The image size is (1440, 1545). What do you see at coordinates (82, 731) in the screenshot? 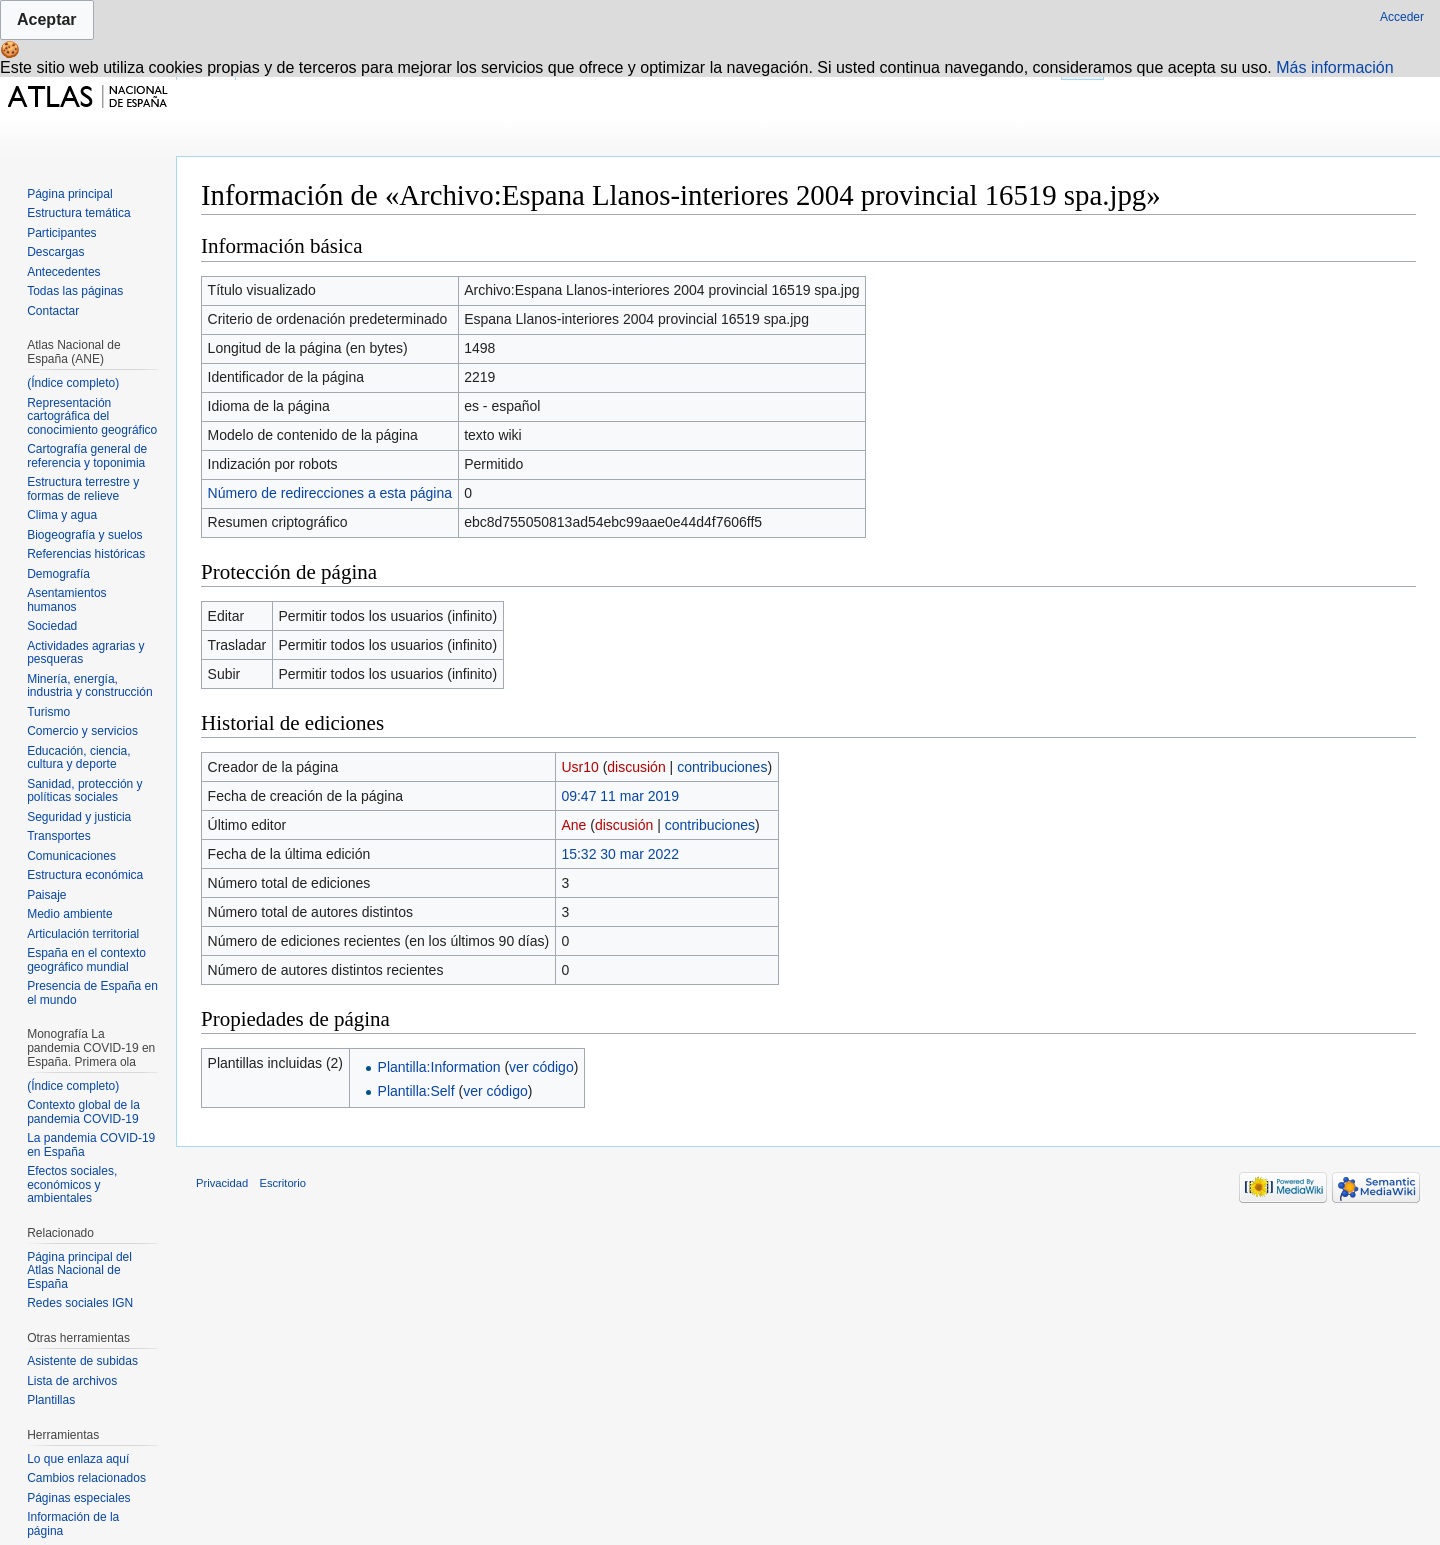
I see `Comercio y servicios` at bounding box center [82, 731].